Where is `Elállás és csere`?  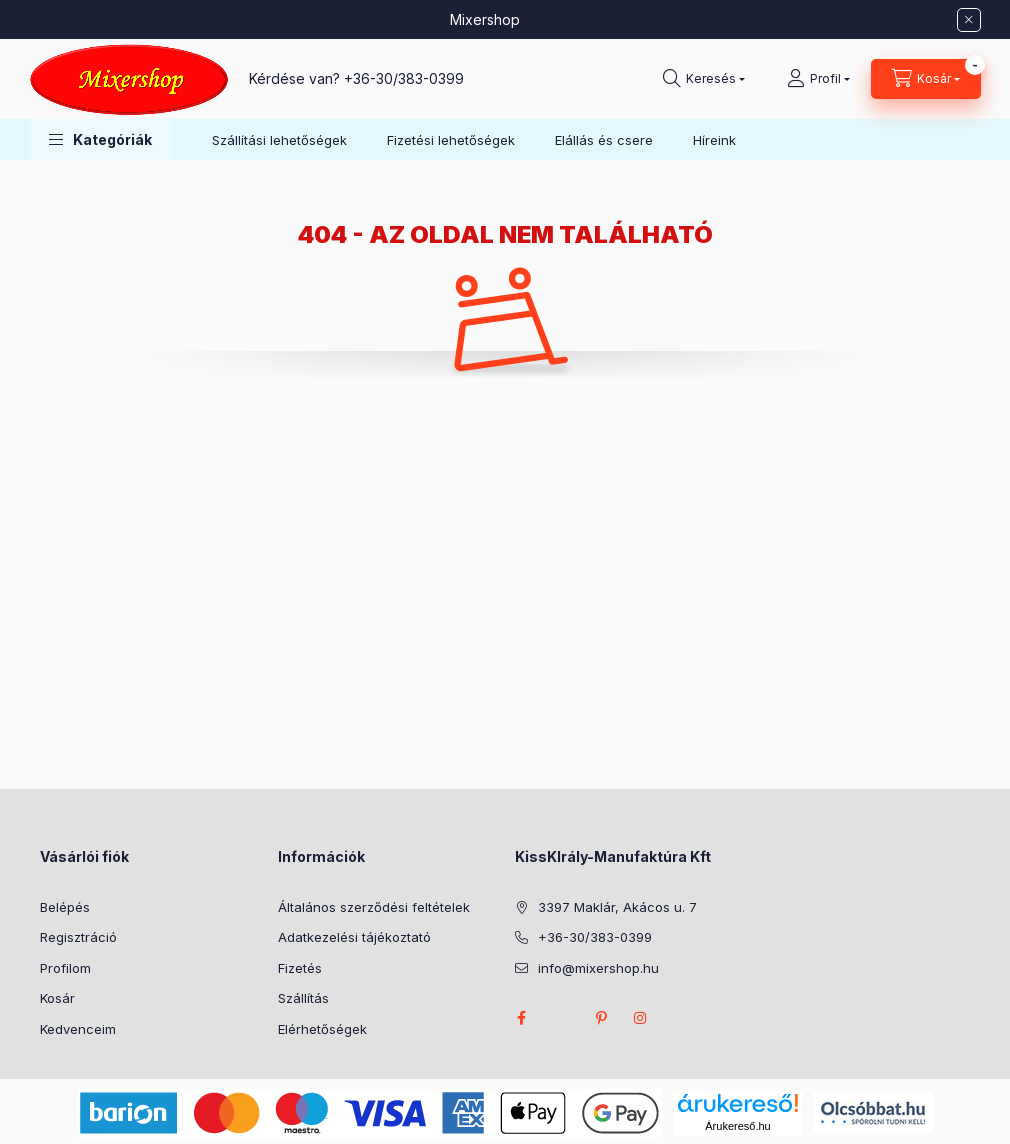
Elállás és csere is located at coordinates (604, 140).